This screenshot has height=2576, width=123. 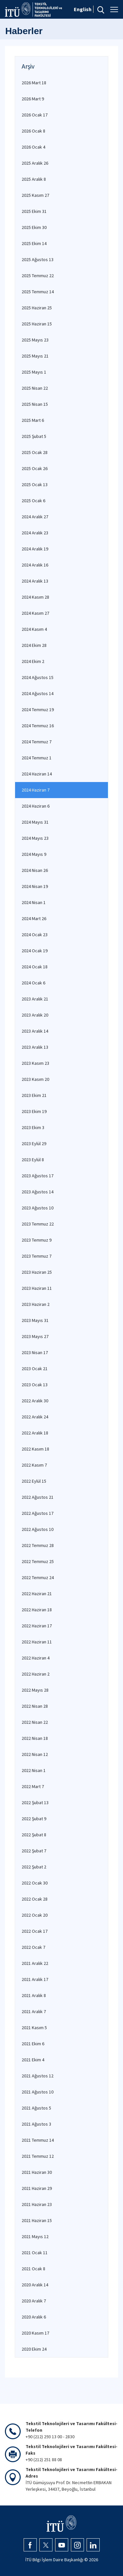 I want to click on 2024 Mart 26, so click(x=34, y=918).